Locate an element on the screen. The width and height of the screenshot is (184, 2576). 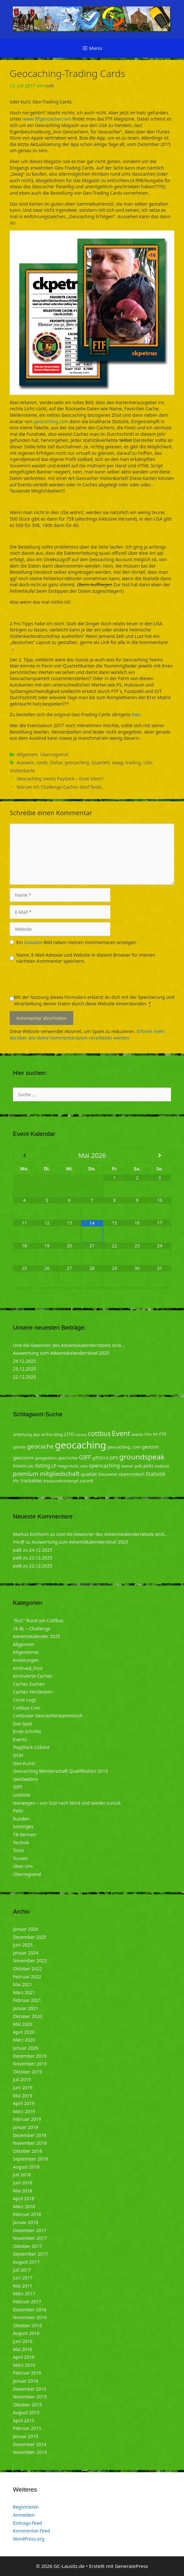
Cottbus Coin is located at coordinates (26, 1708).